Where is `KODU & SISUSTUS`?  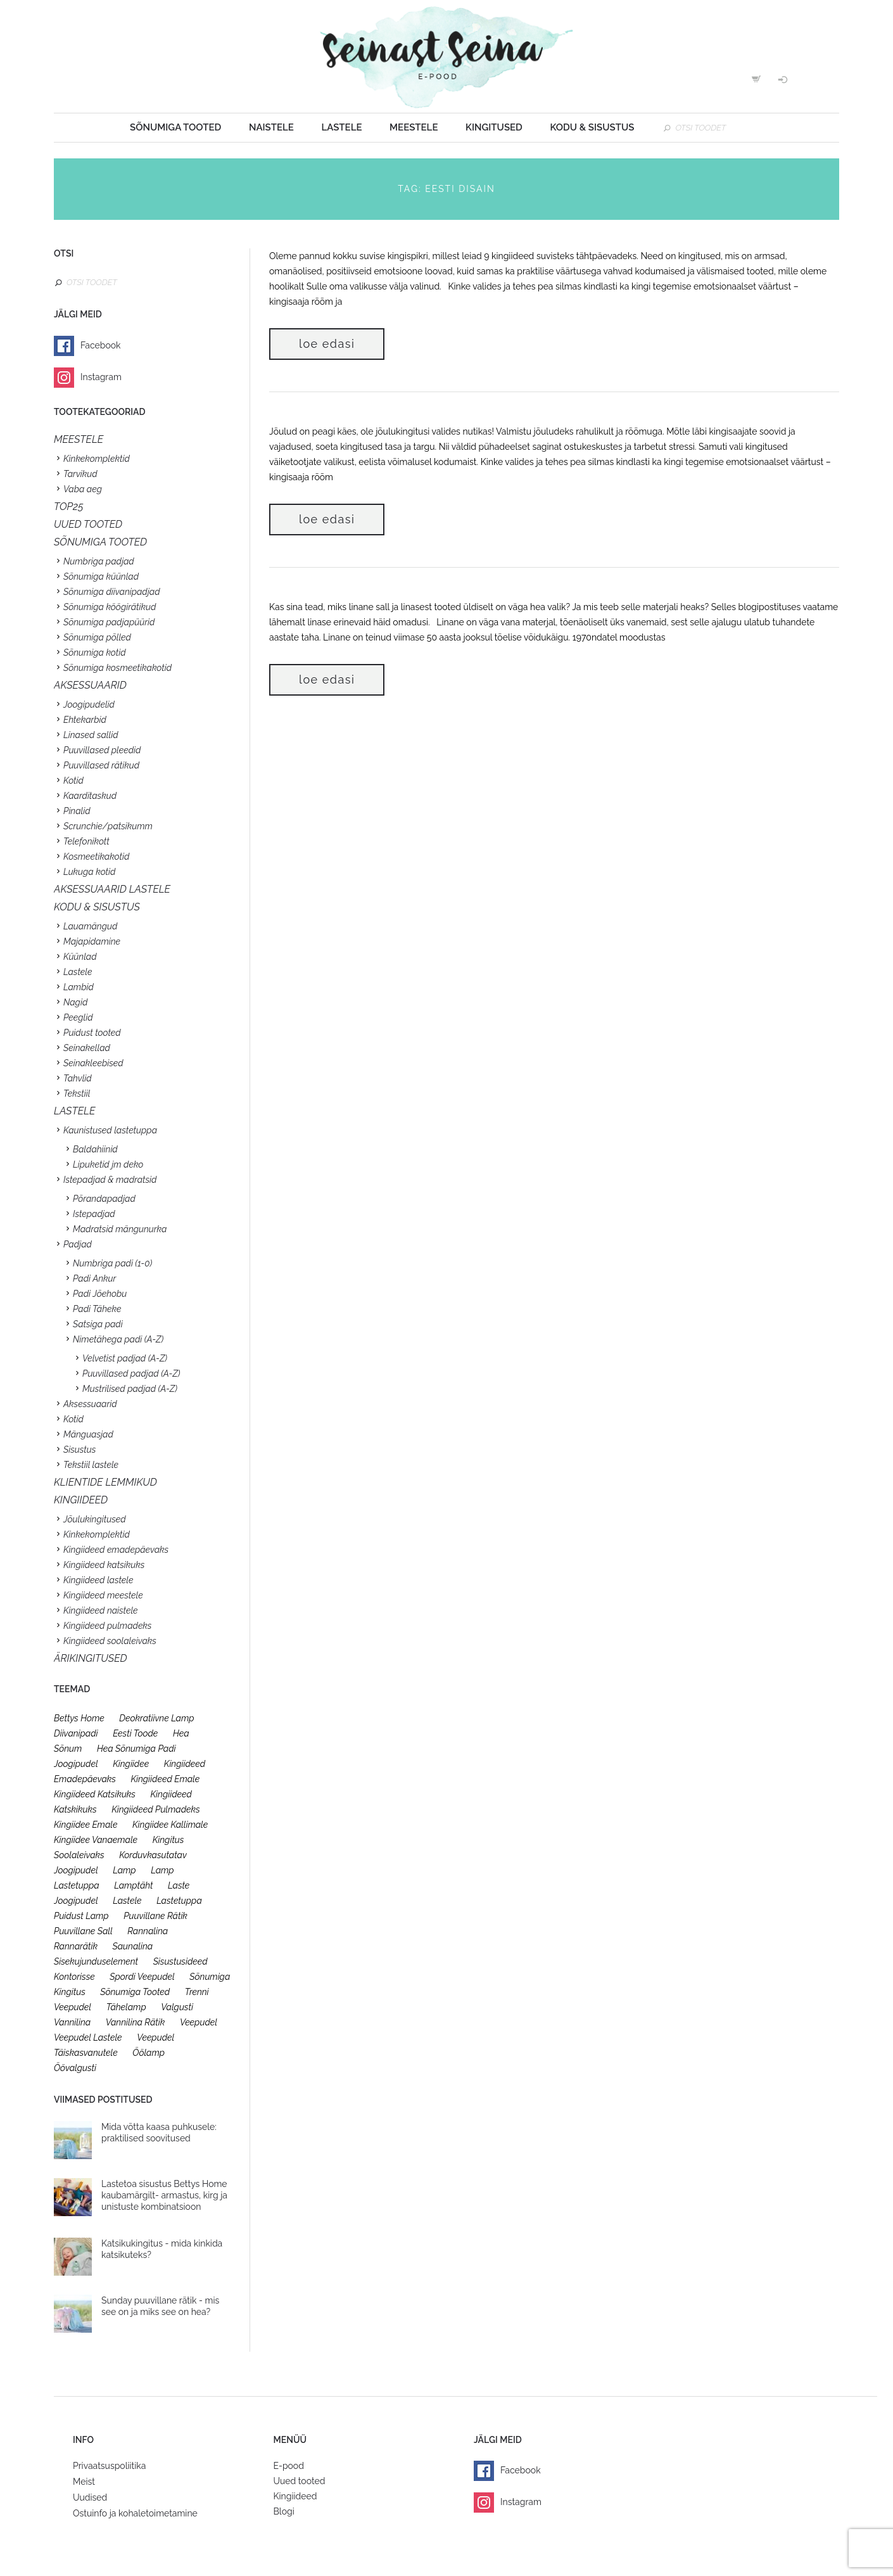 KODU & SISUSTUS is located at coordinates (97, 907).